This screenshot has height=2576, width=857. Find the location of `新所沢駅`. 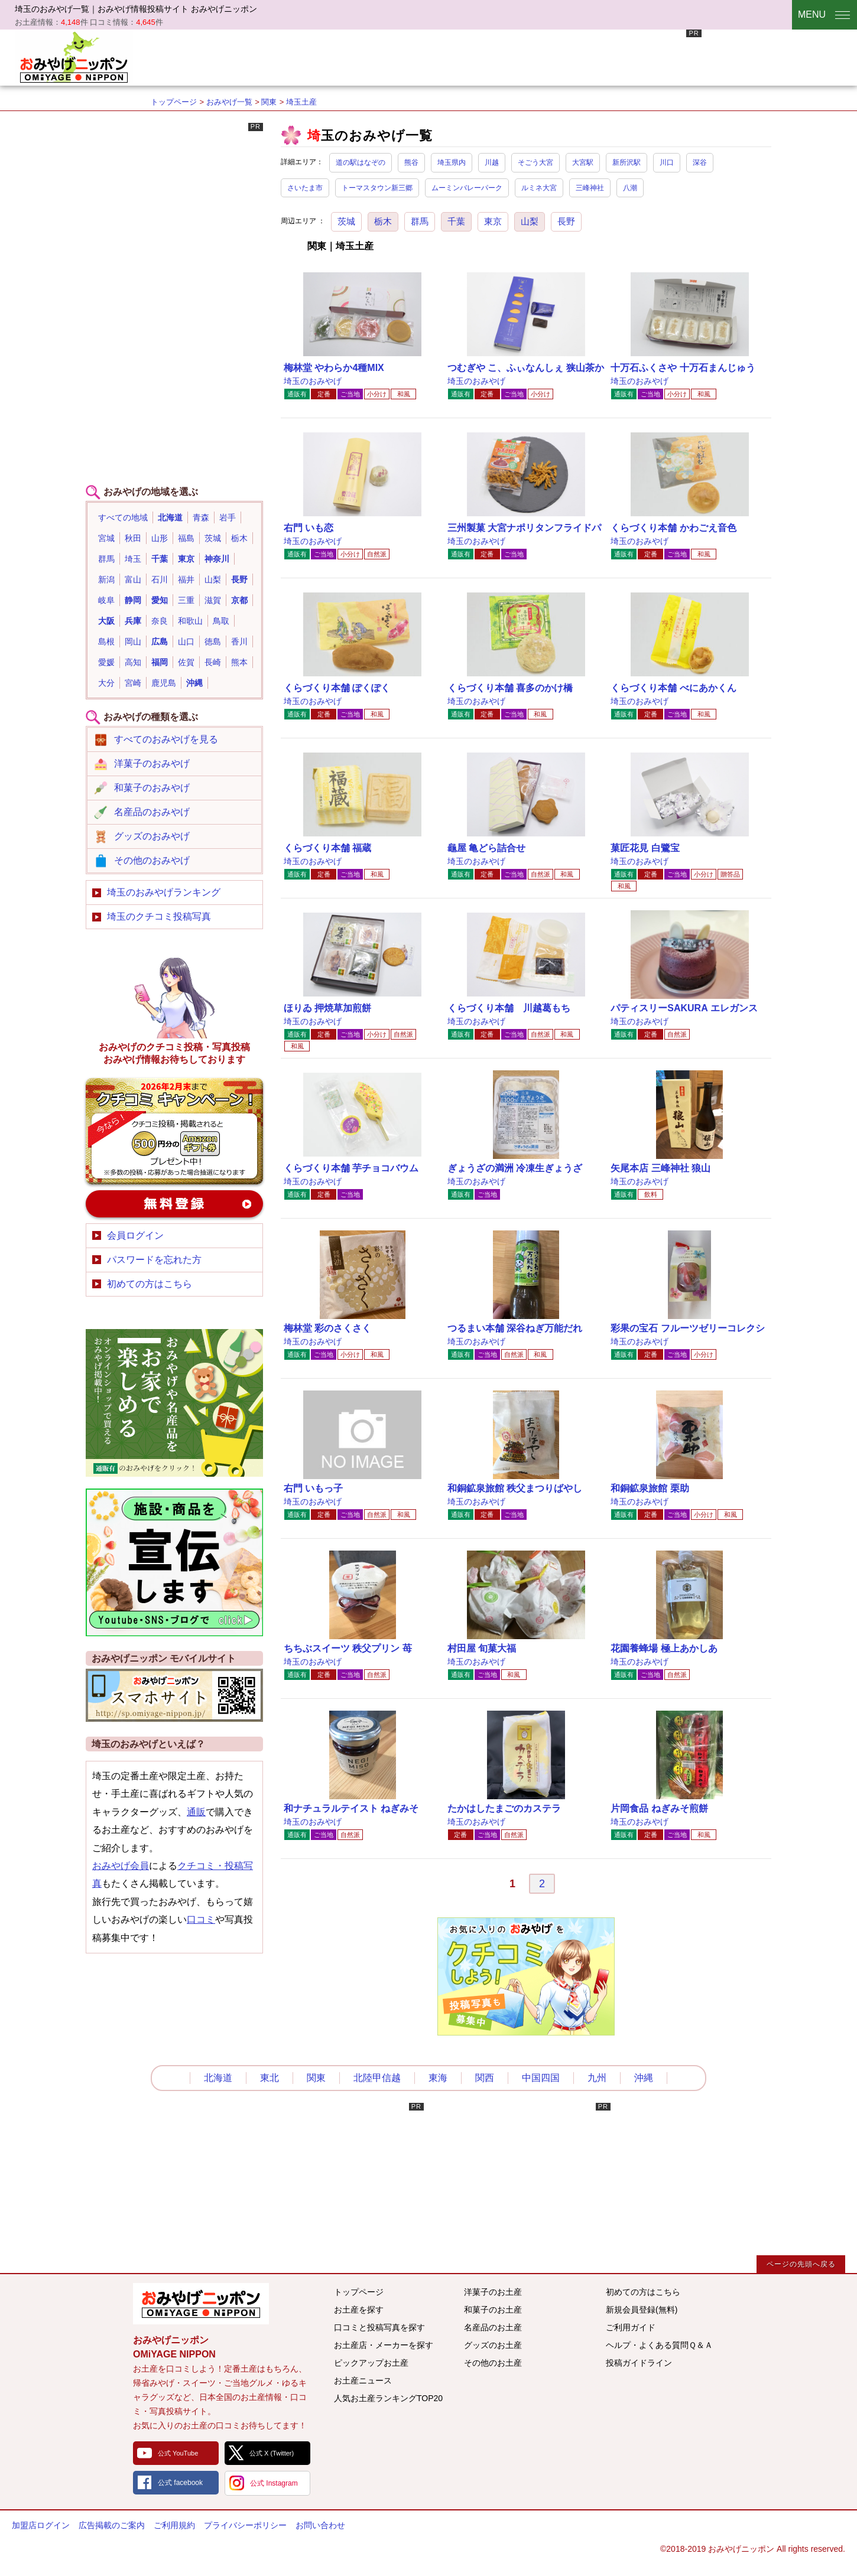

新所沢駅 is located at coordinates (626, 162).